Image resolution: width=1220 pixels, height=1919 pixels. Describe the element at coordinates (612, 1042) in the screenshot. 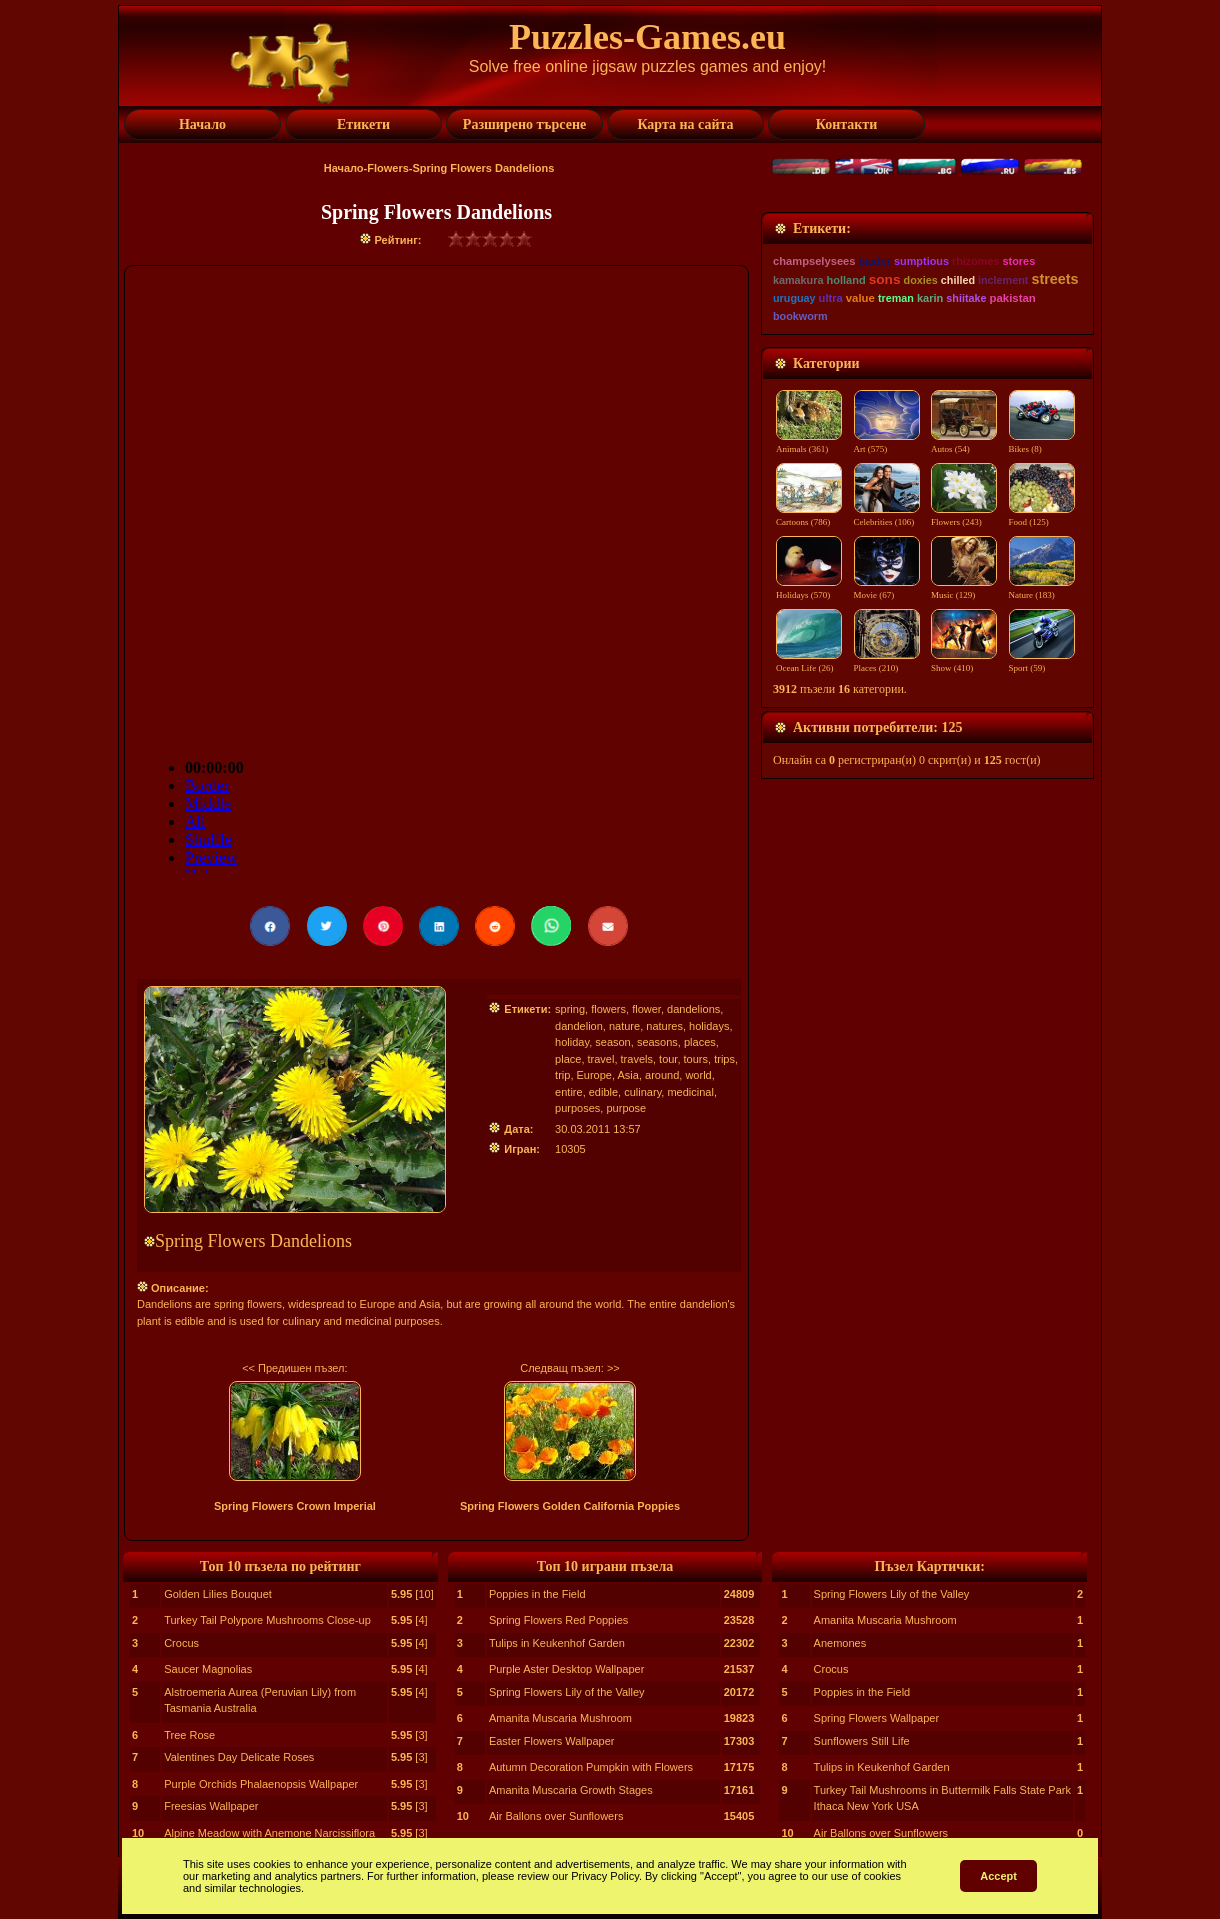

I see `season` at that location.